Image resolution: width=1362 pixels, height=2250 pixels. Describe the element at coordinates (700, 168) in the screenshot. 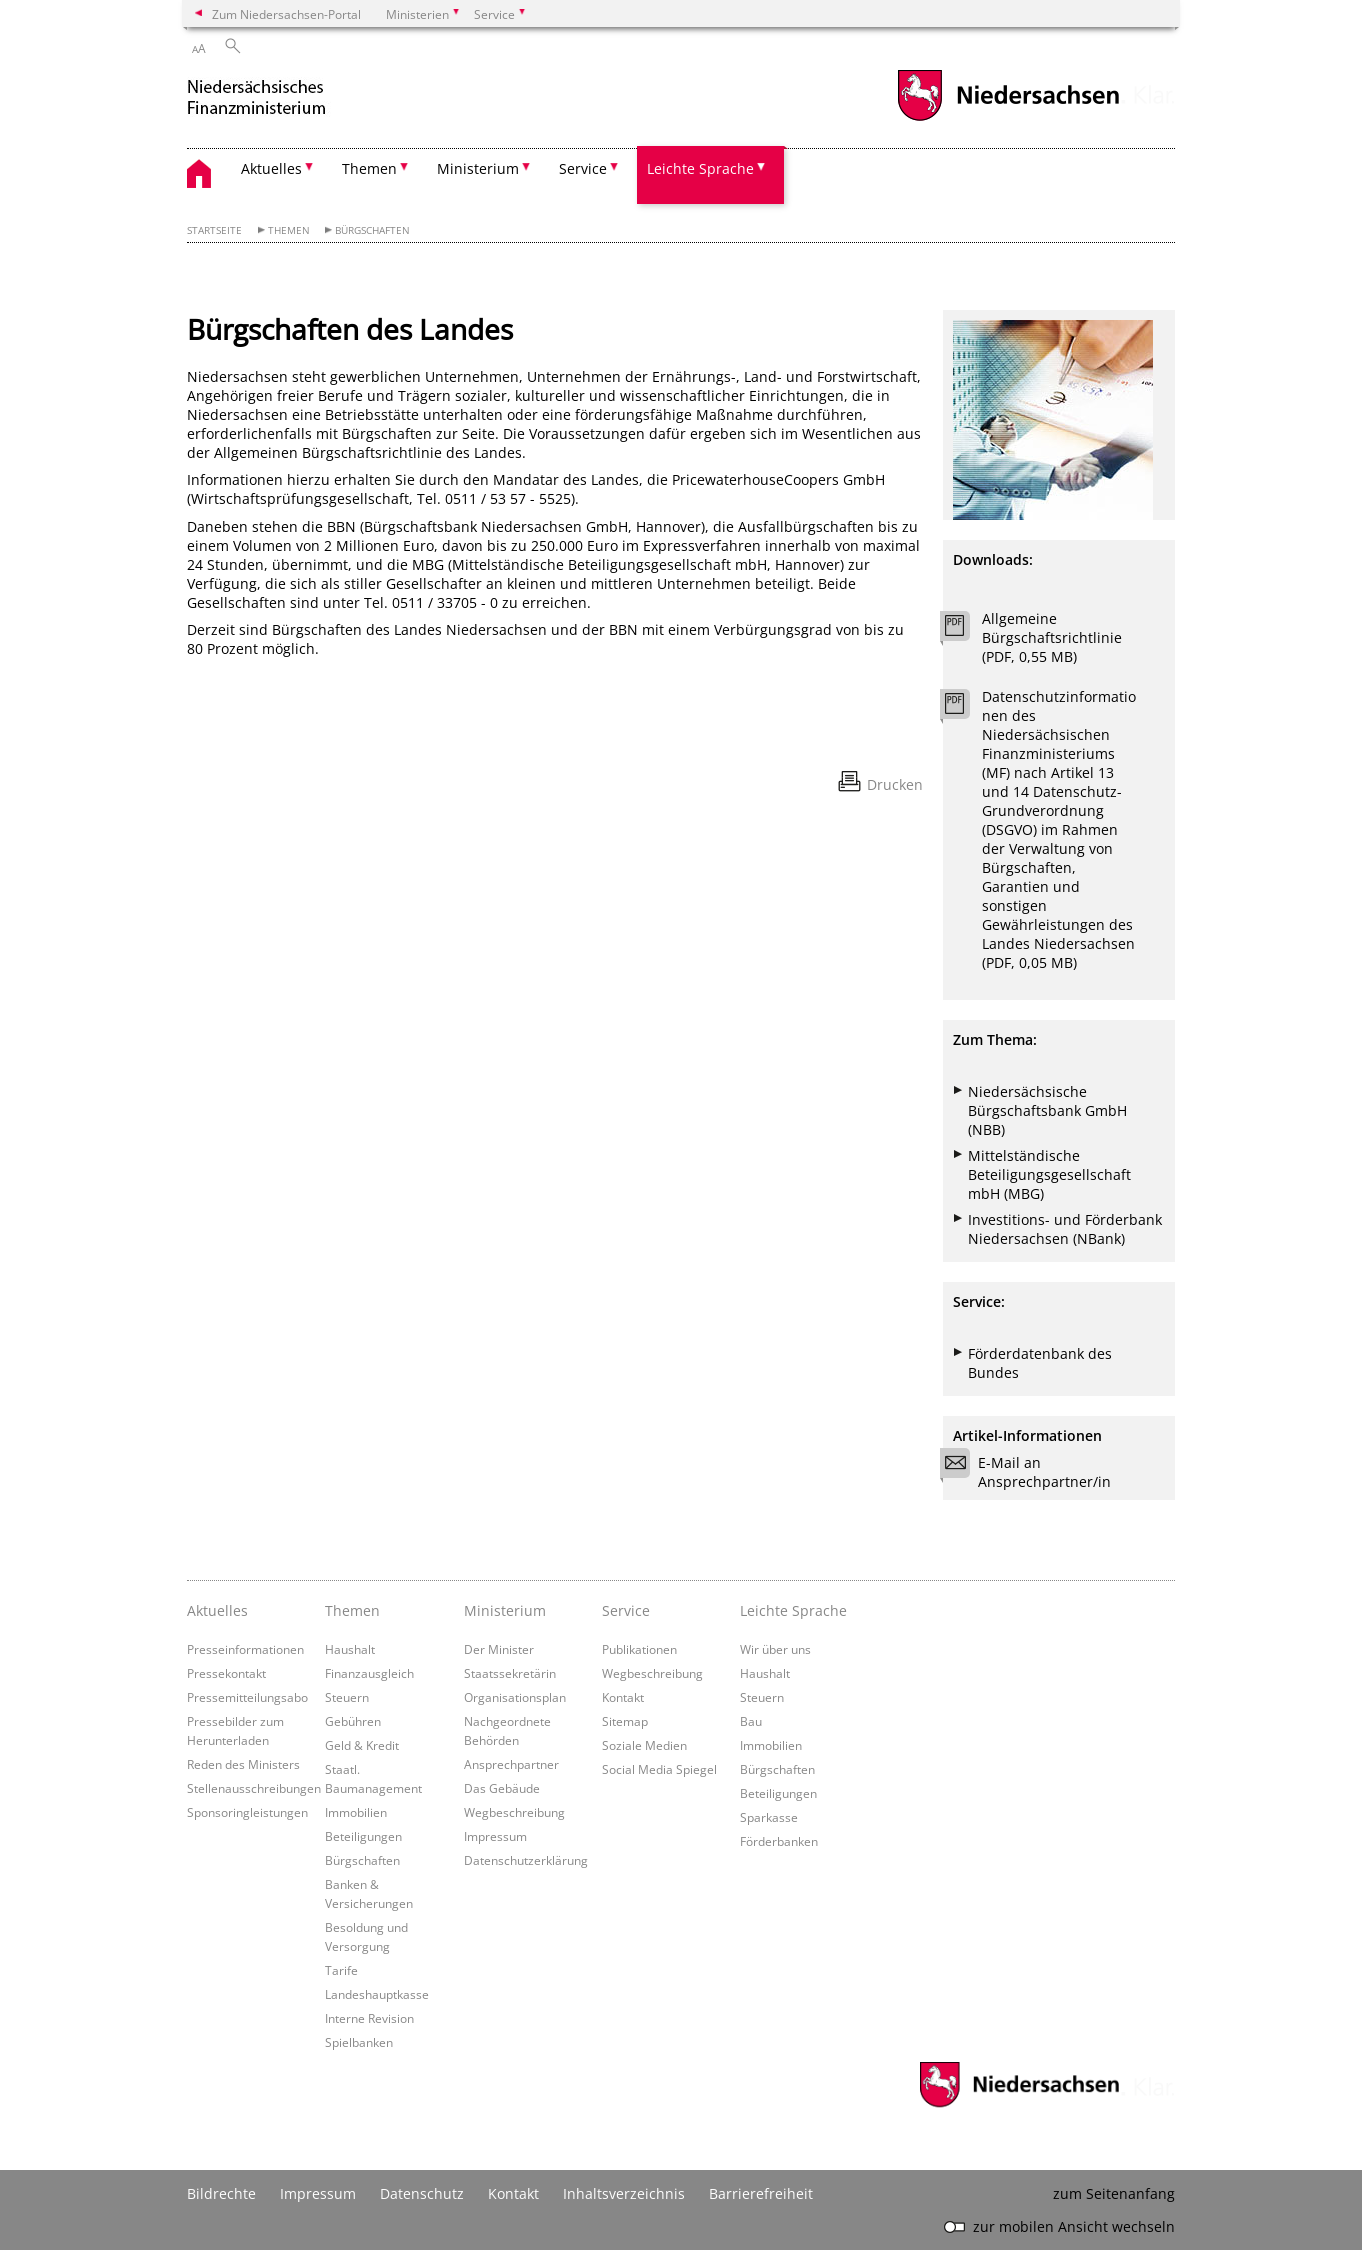

I see `Leichte Sprache [button]` at that location.